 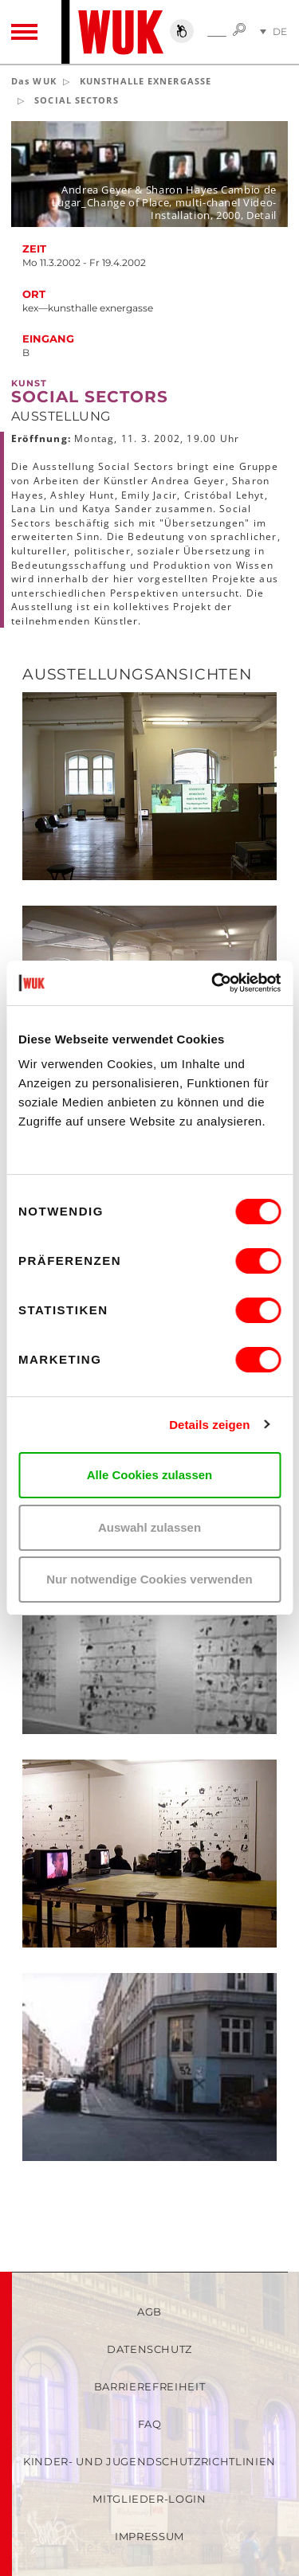 I want to click on Barrierefreiheit, so click(x=149, y=2386).